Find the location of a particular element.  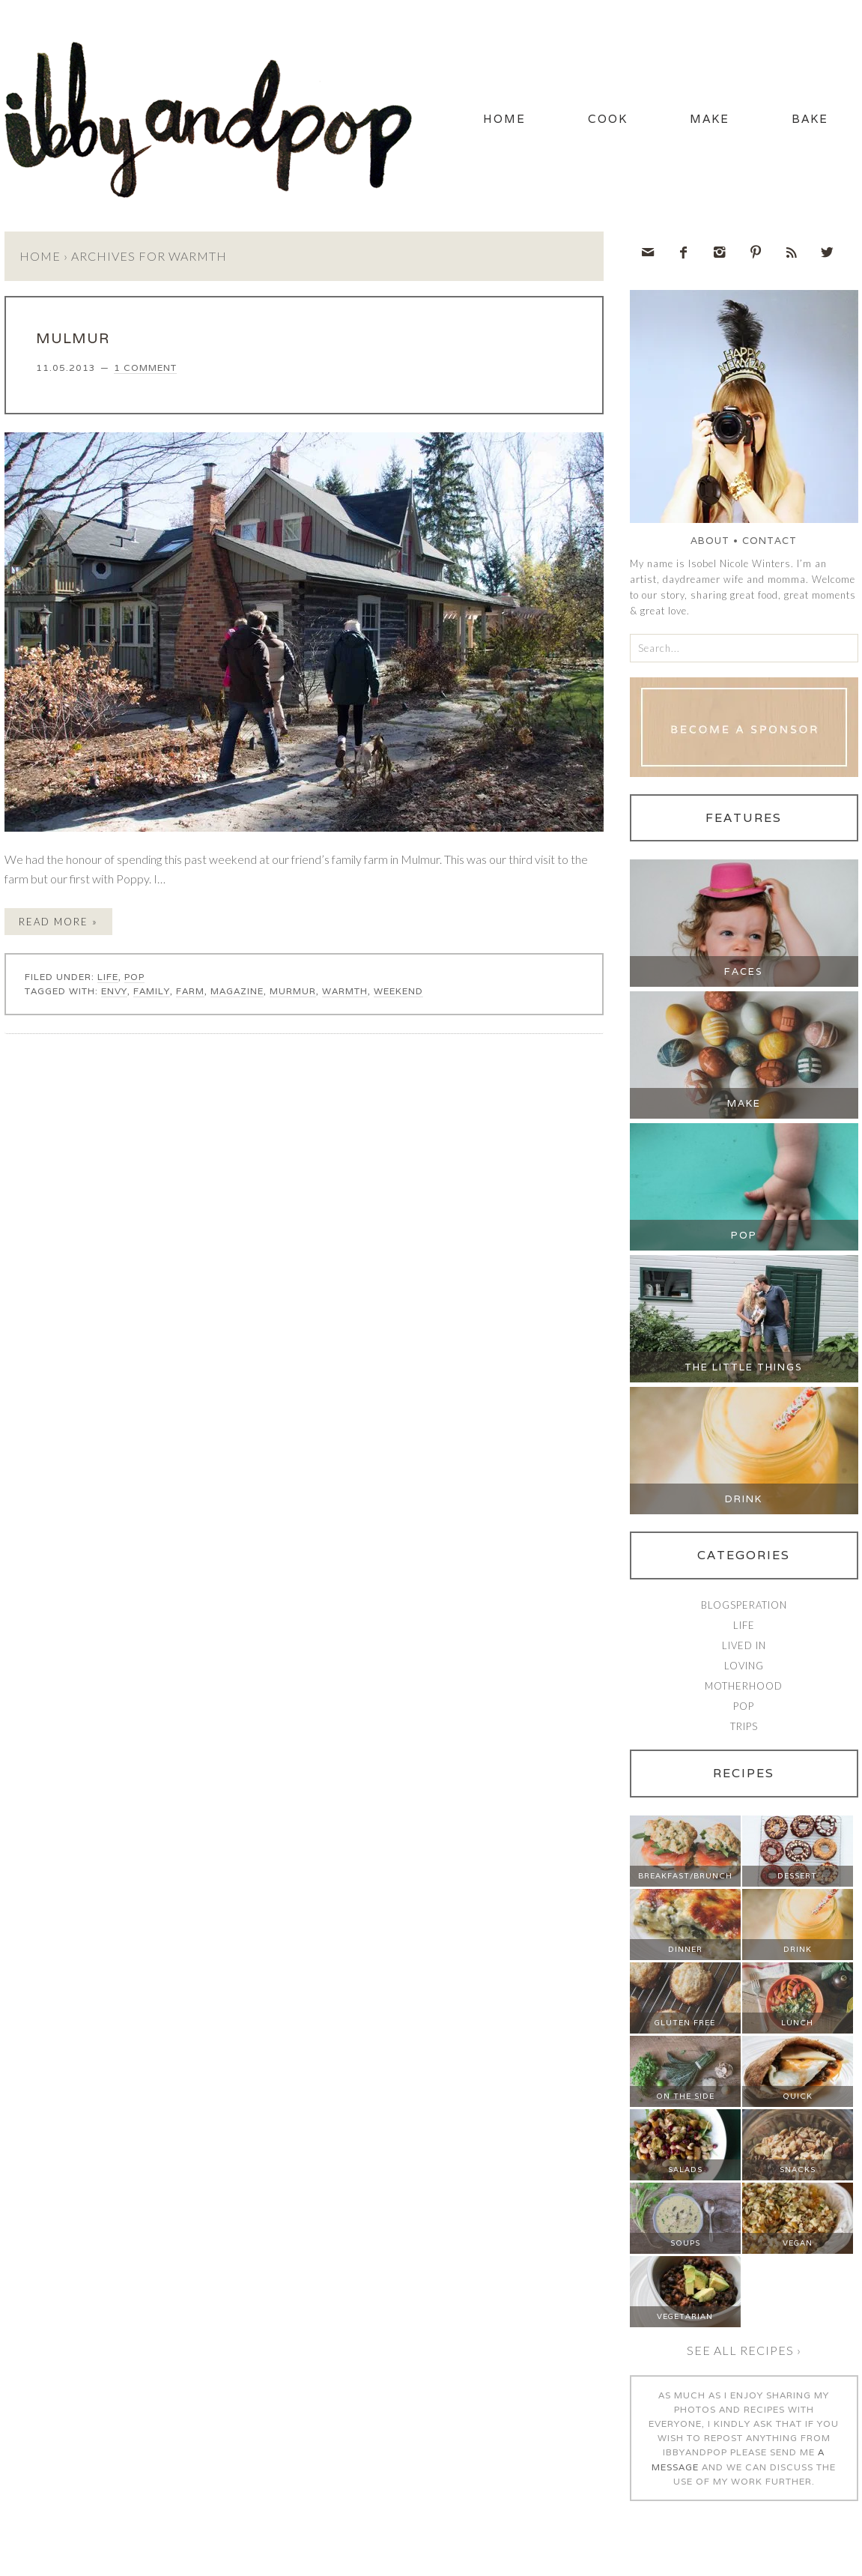

Make is located at coordinates (709, 119).